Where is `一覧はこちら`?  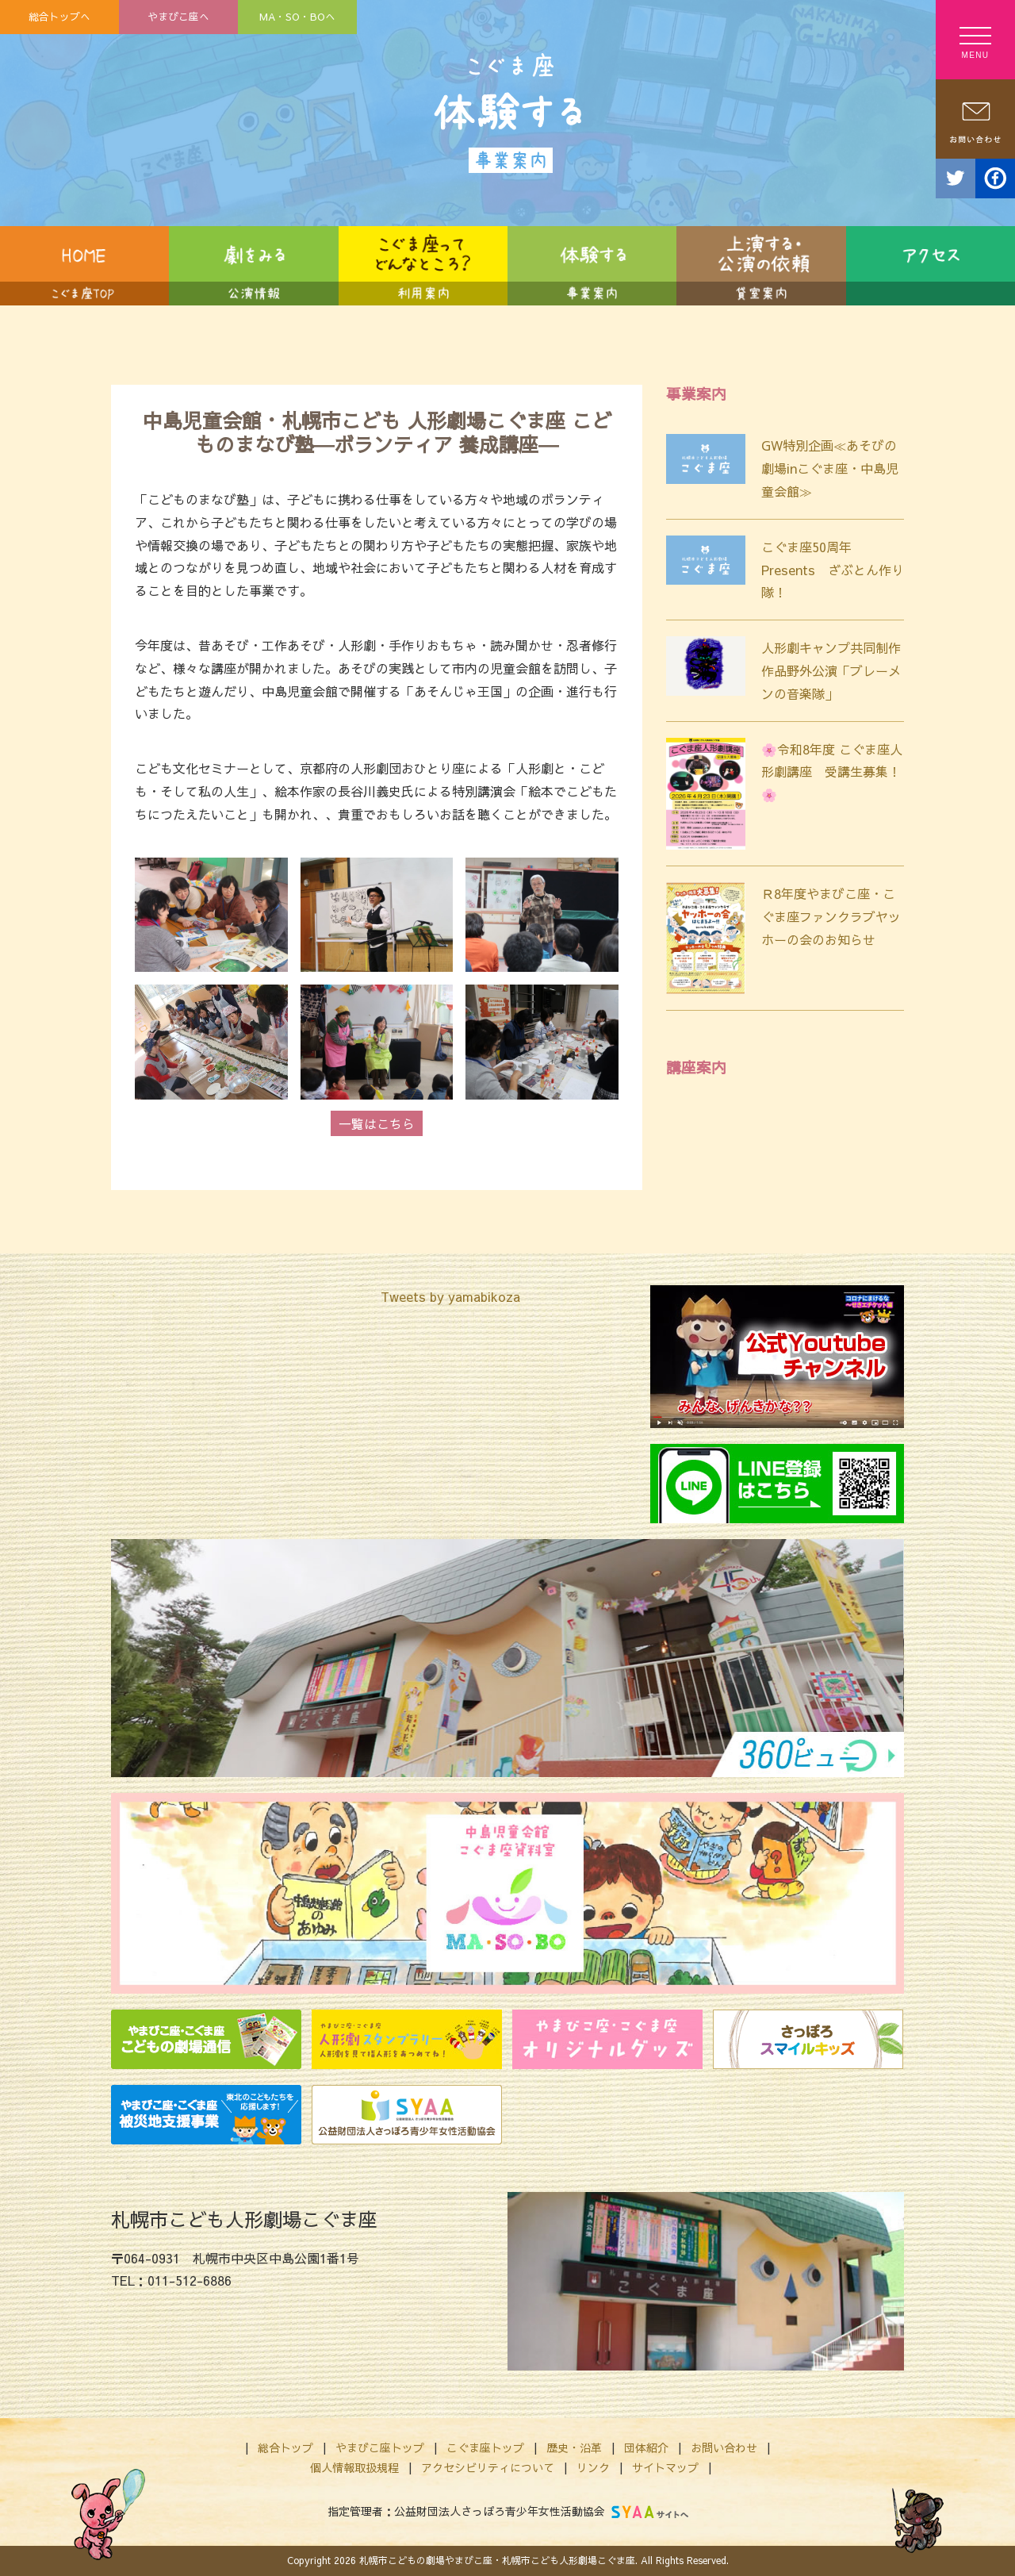
一覧はこちら is located at coordinates (377, 1123).